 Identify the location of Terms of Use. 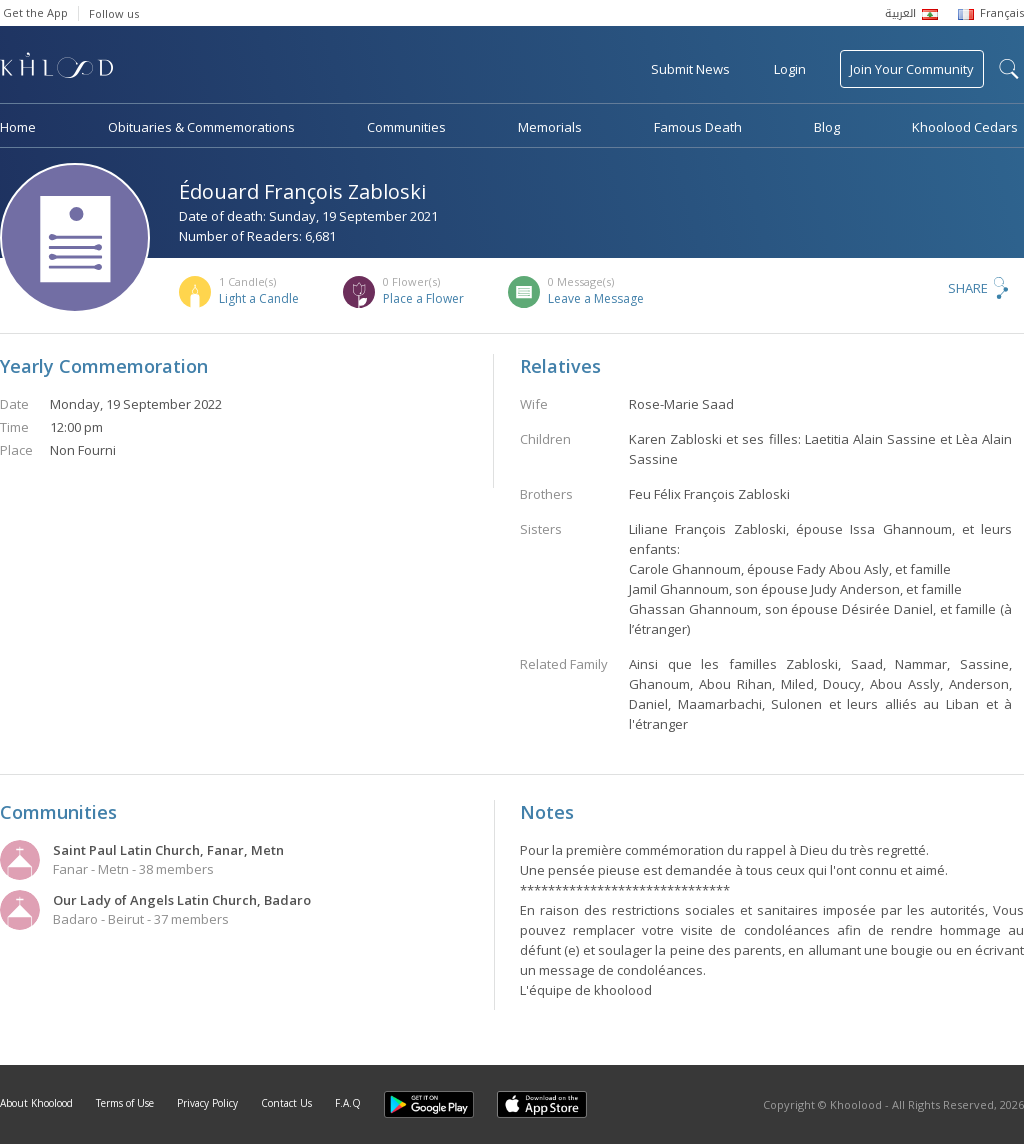
(125, 1103).